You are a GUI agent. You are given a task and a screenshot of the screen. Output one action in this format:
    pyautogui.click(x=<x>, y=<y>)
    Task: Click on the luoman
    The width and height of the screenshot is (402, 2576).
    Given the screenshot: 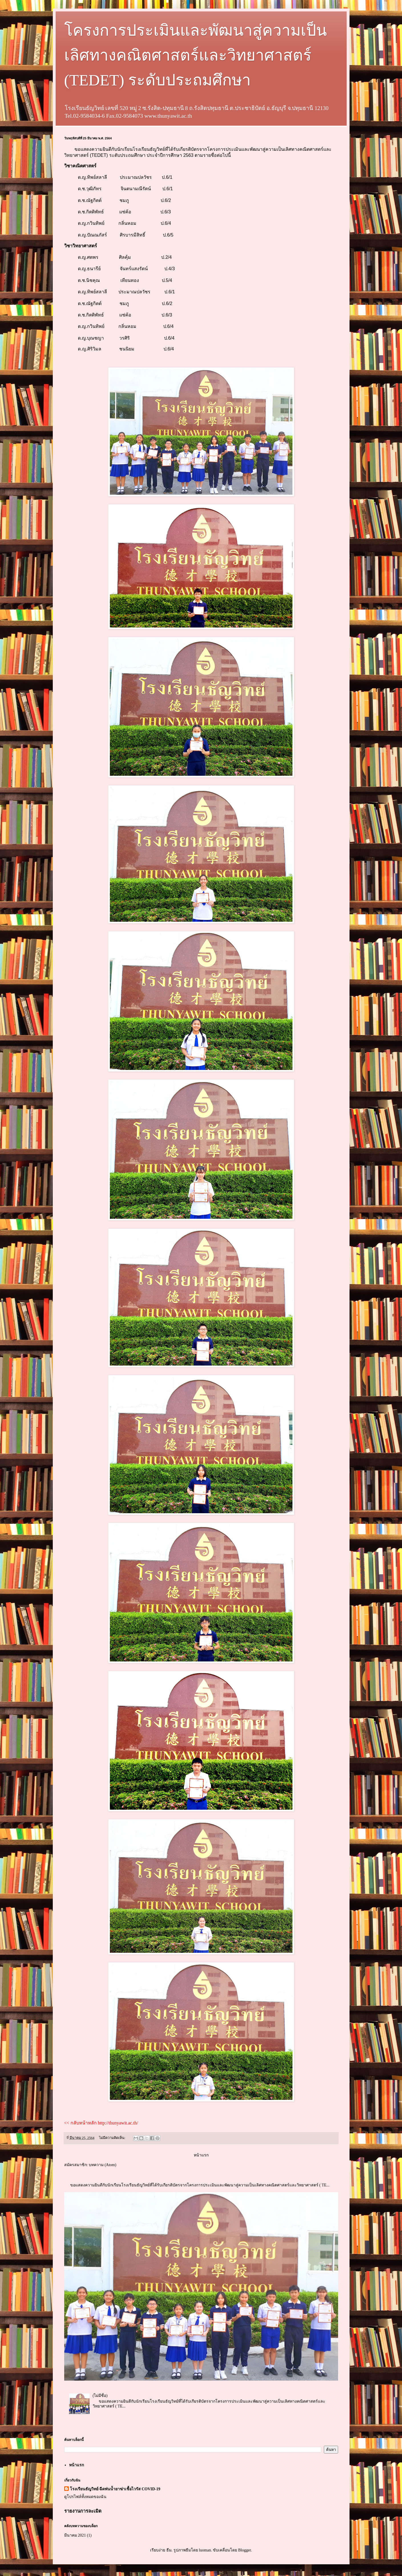 What is the action you would take?
    pyautogui.click(x=205, y=2550)
    